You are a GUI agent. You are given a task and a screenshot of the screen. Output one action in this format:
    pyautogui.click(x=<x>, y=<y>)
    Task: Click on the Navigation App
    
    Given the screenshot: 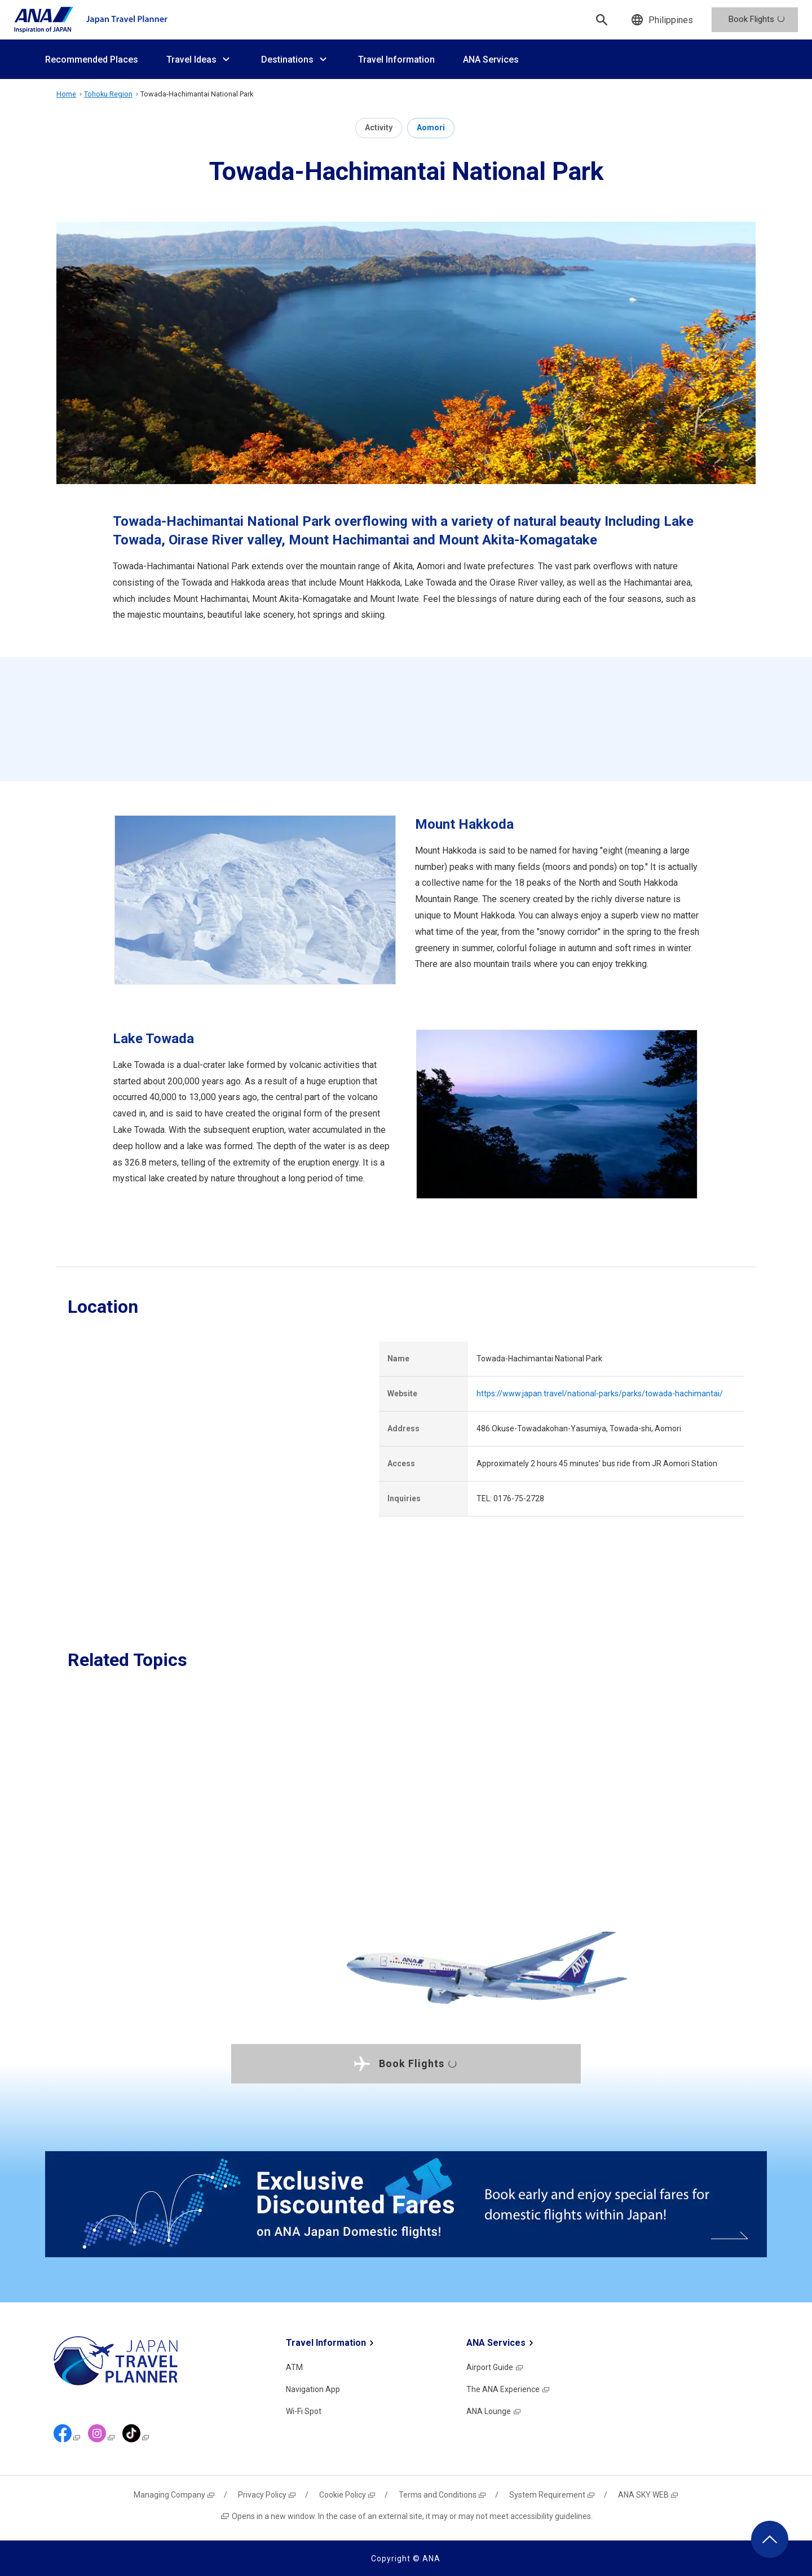 What is the action you would take?
    pyautogui.click(x=313, y=2389)
    